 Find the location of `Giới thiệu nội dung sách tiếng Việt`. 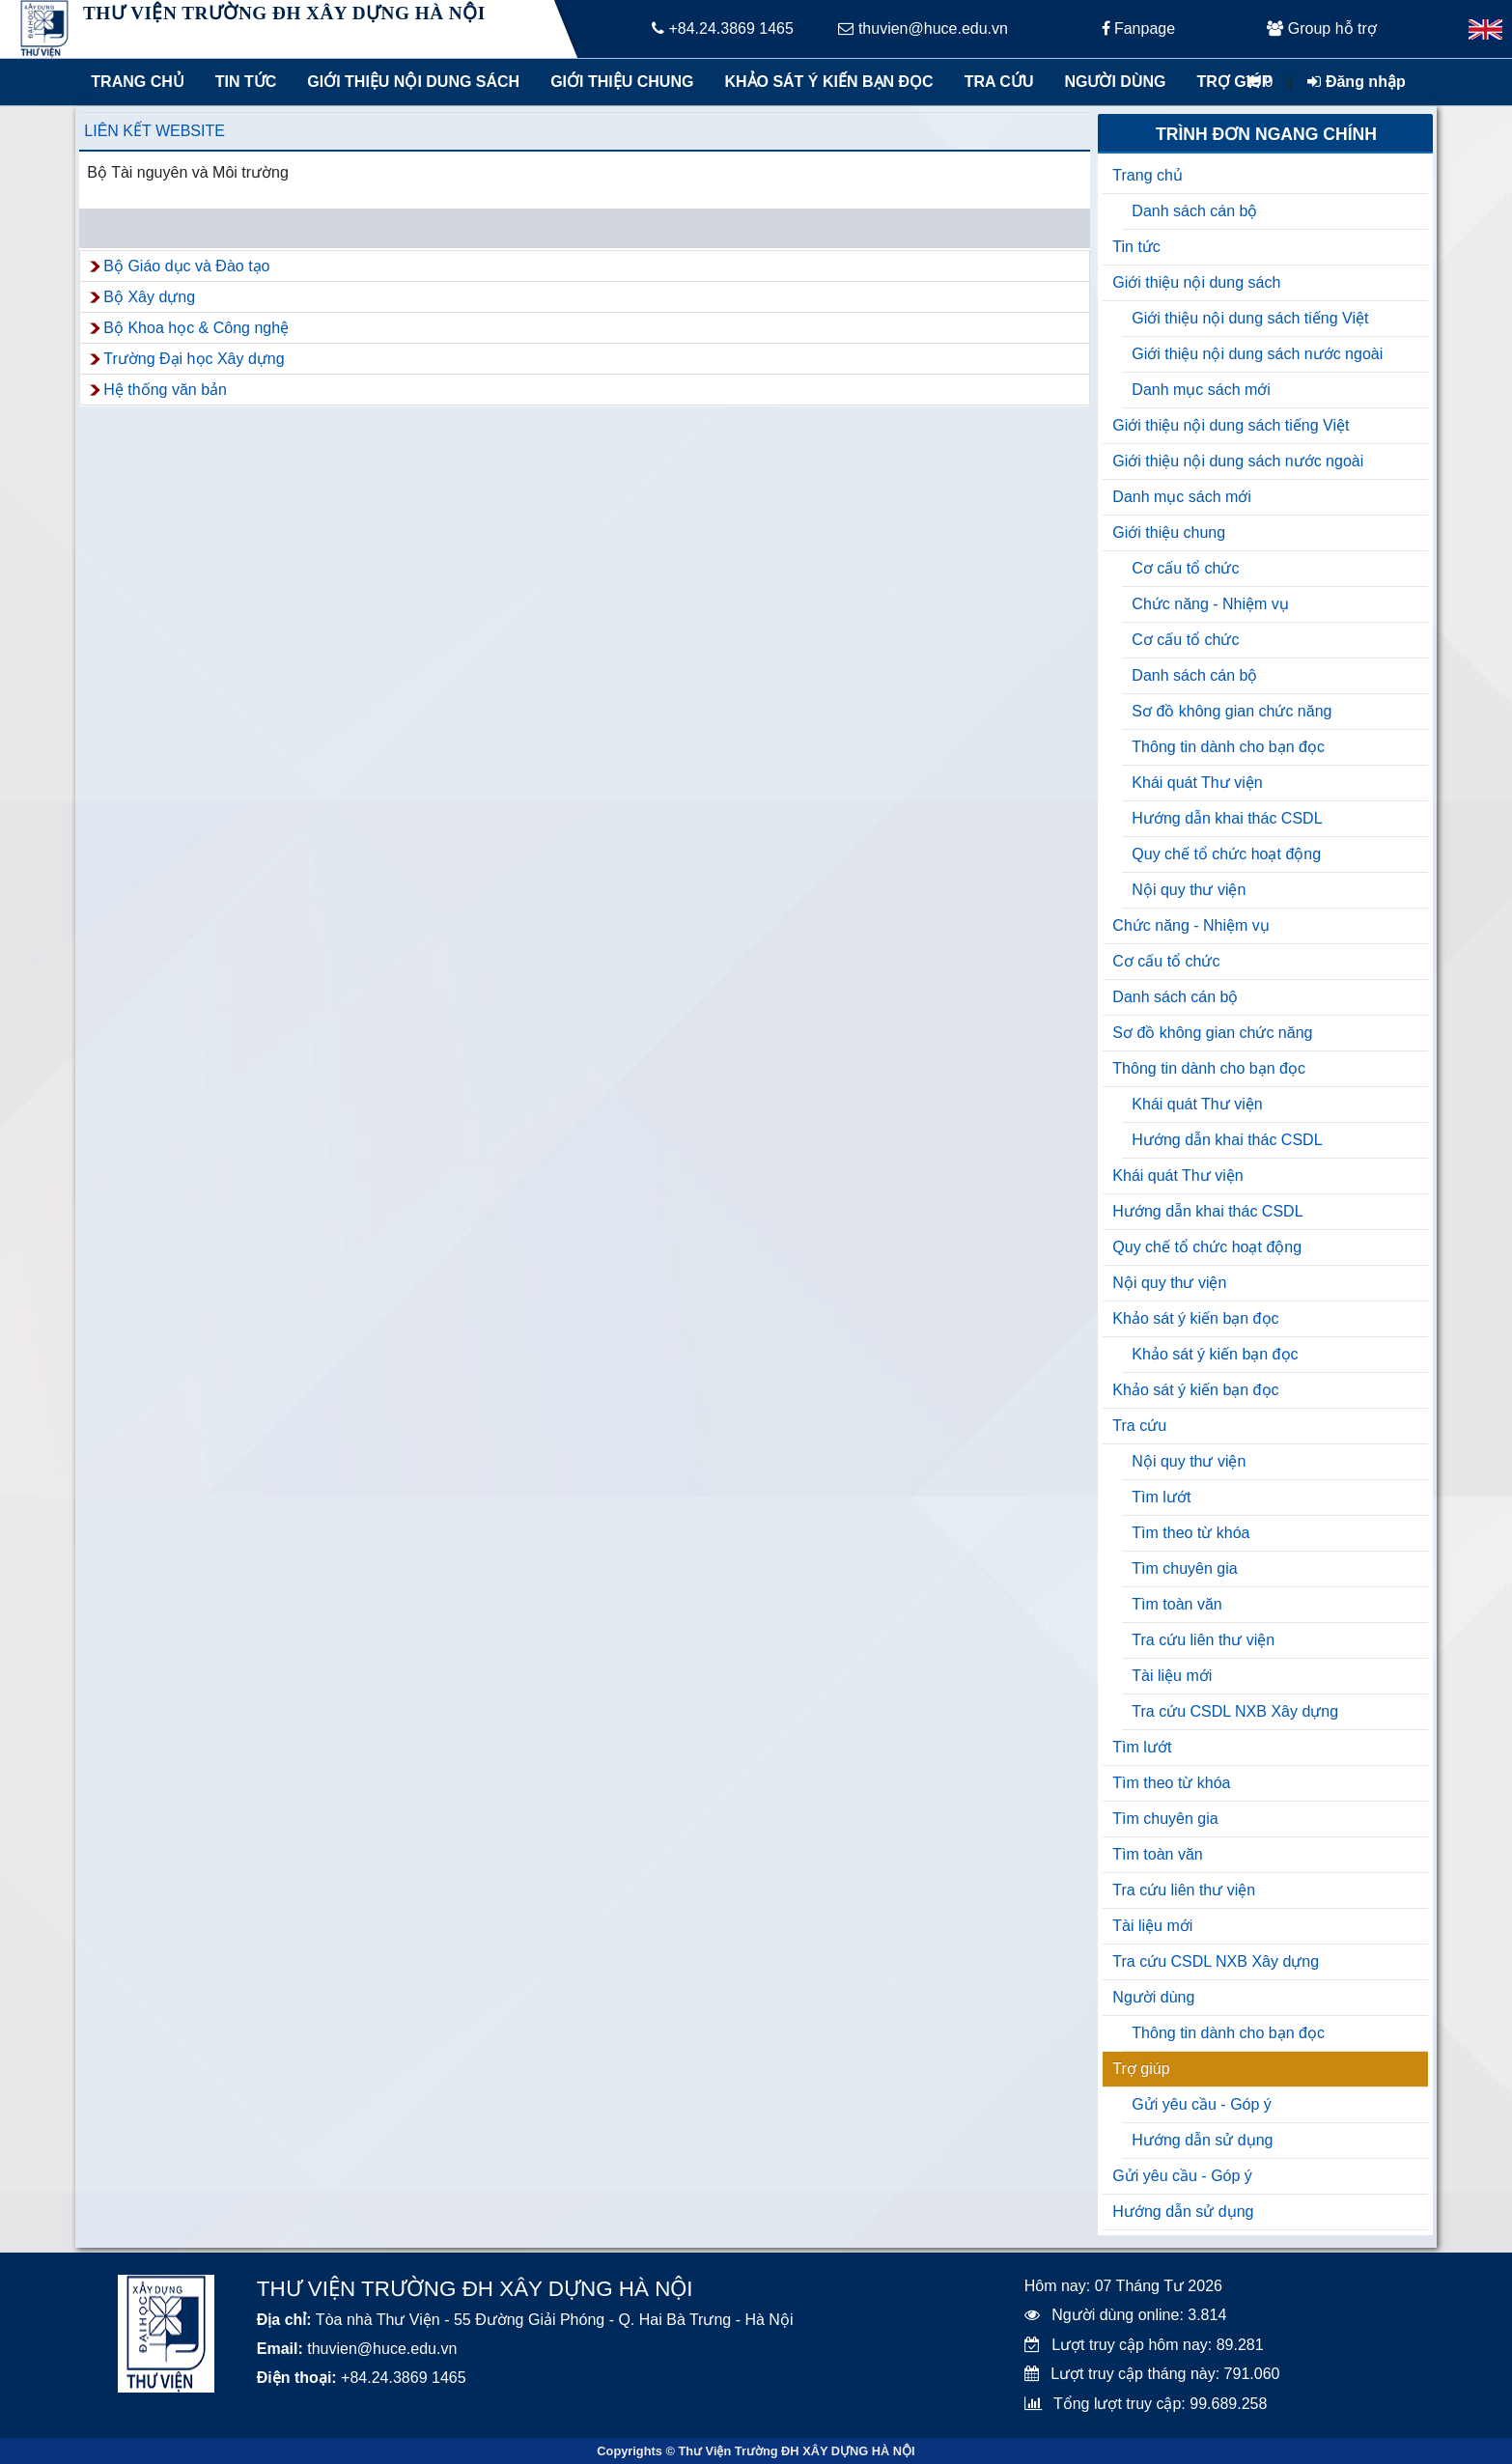

Giới thiệu nội dung sách tiếng Việt is located at coordinates (1250, 318).